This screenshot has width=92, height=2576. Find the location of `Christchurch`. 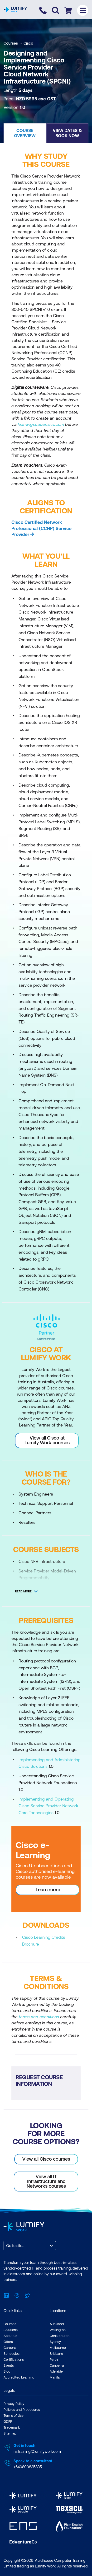

Christchurch is located at coordinates (59, 2336).